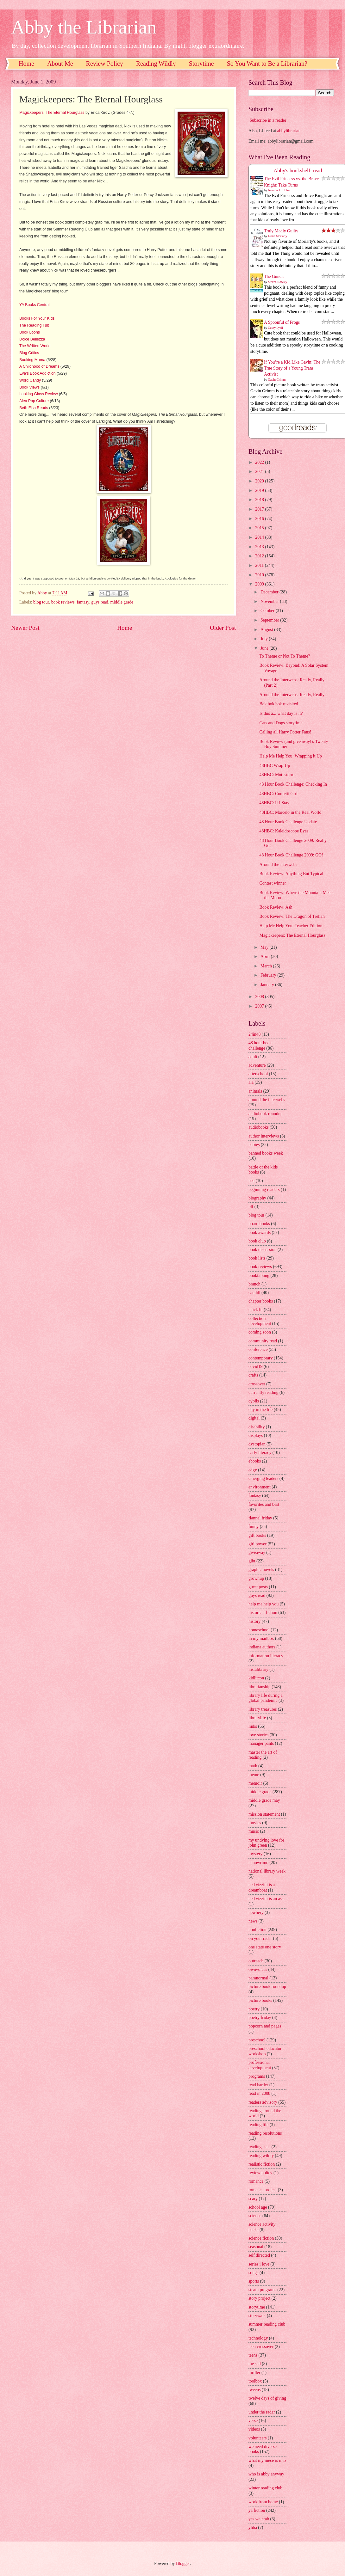  What do you see at coordinates (274, 276) in the screenshot?
I see `The Guncle` at bounding box center [274, 276].